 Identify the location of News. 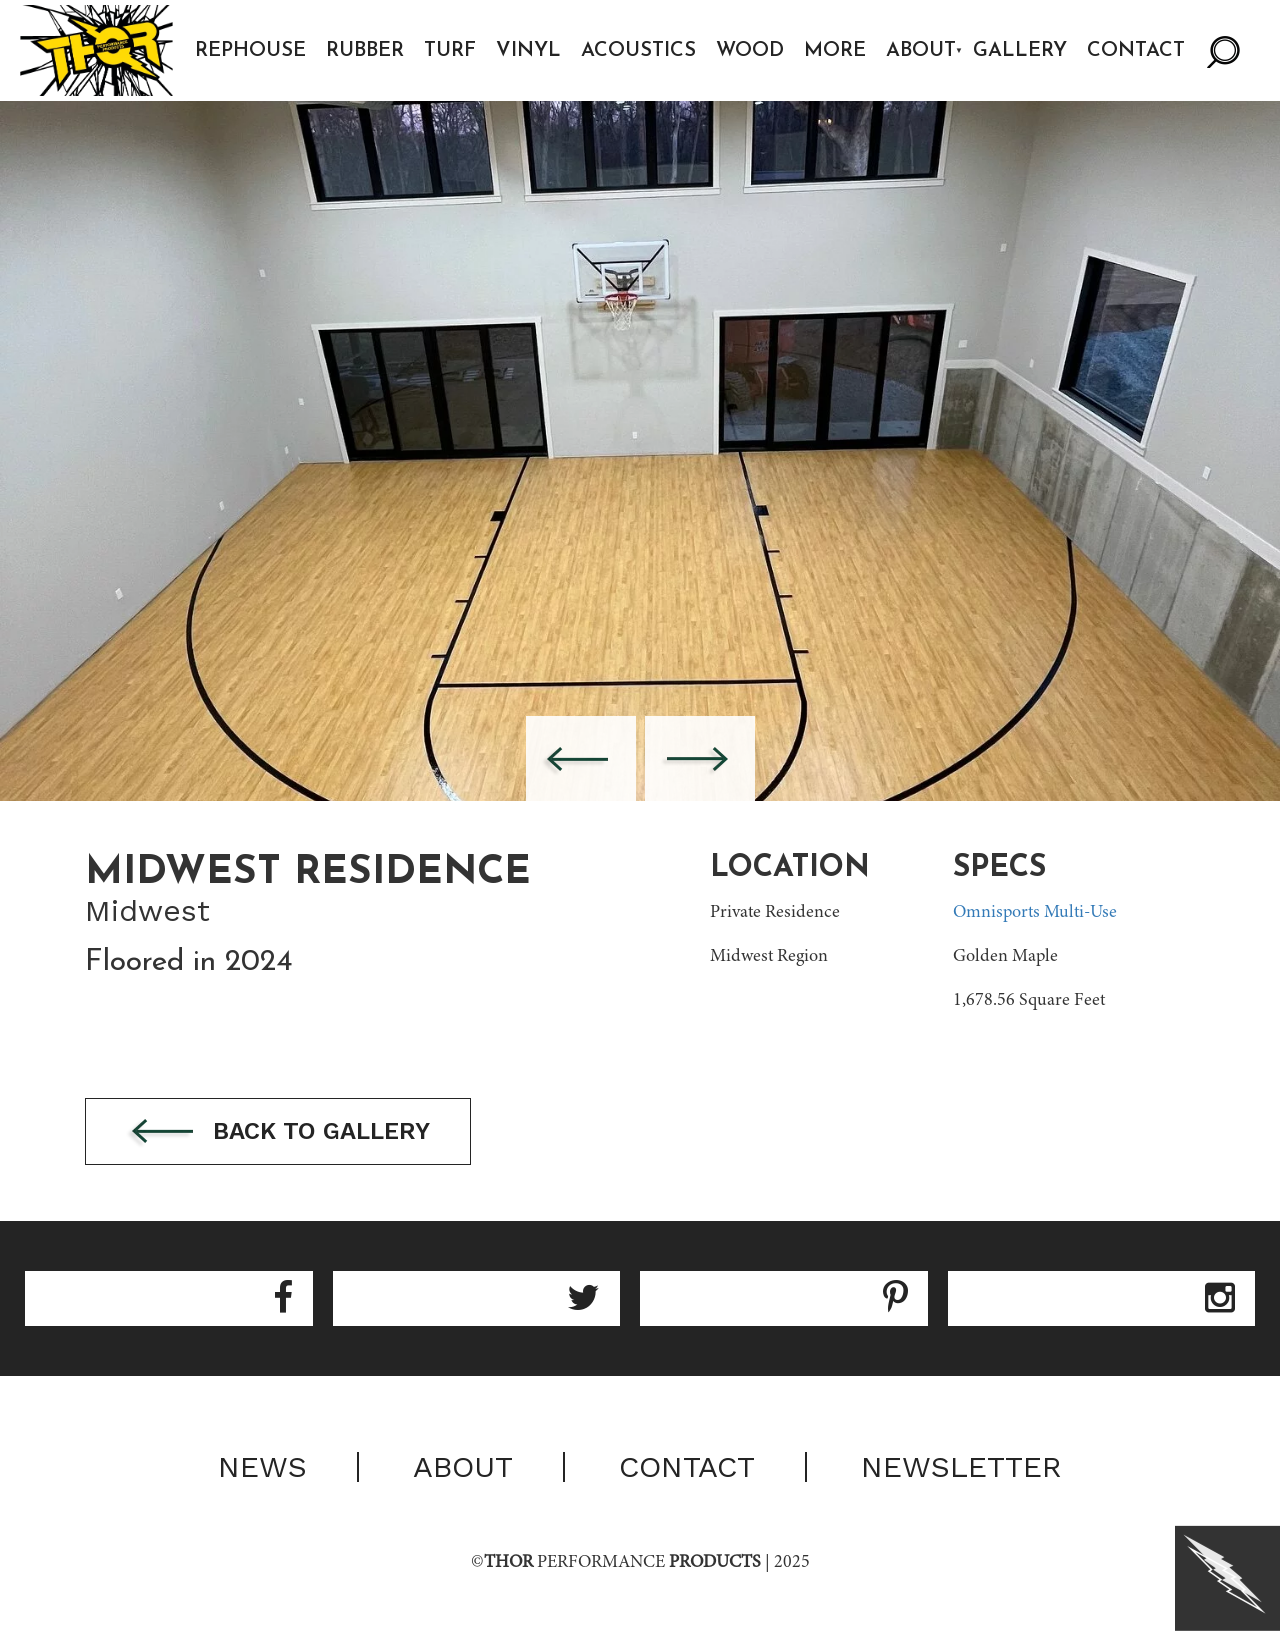
(262, 1467).